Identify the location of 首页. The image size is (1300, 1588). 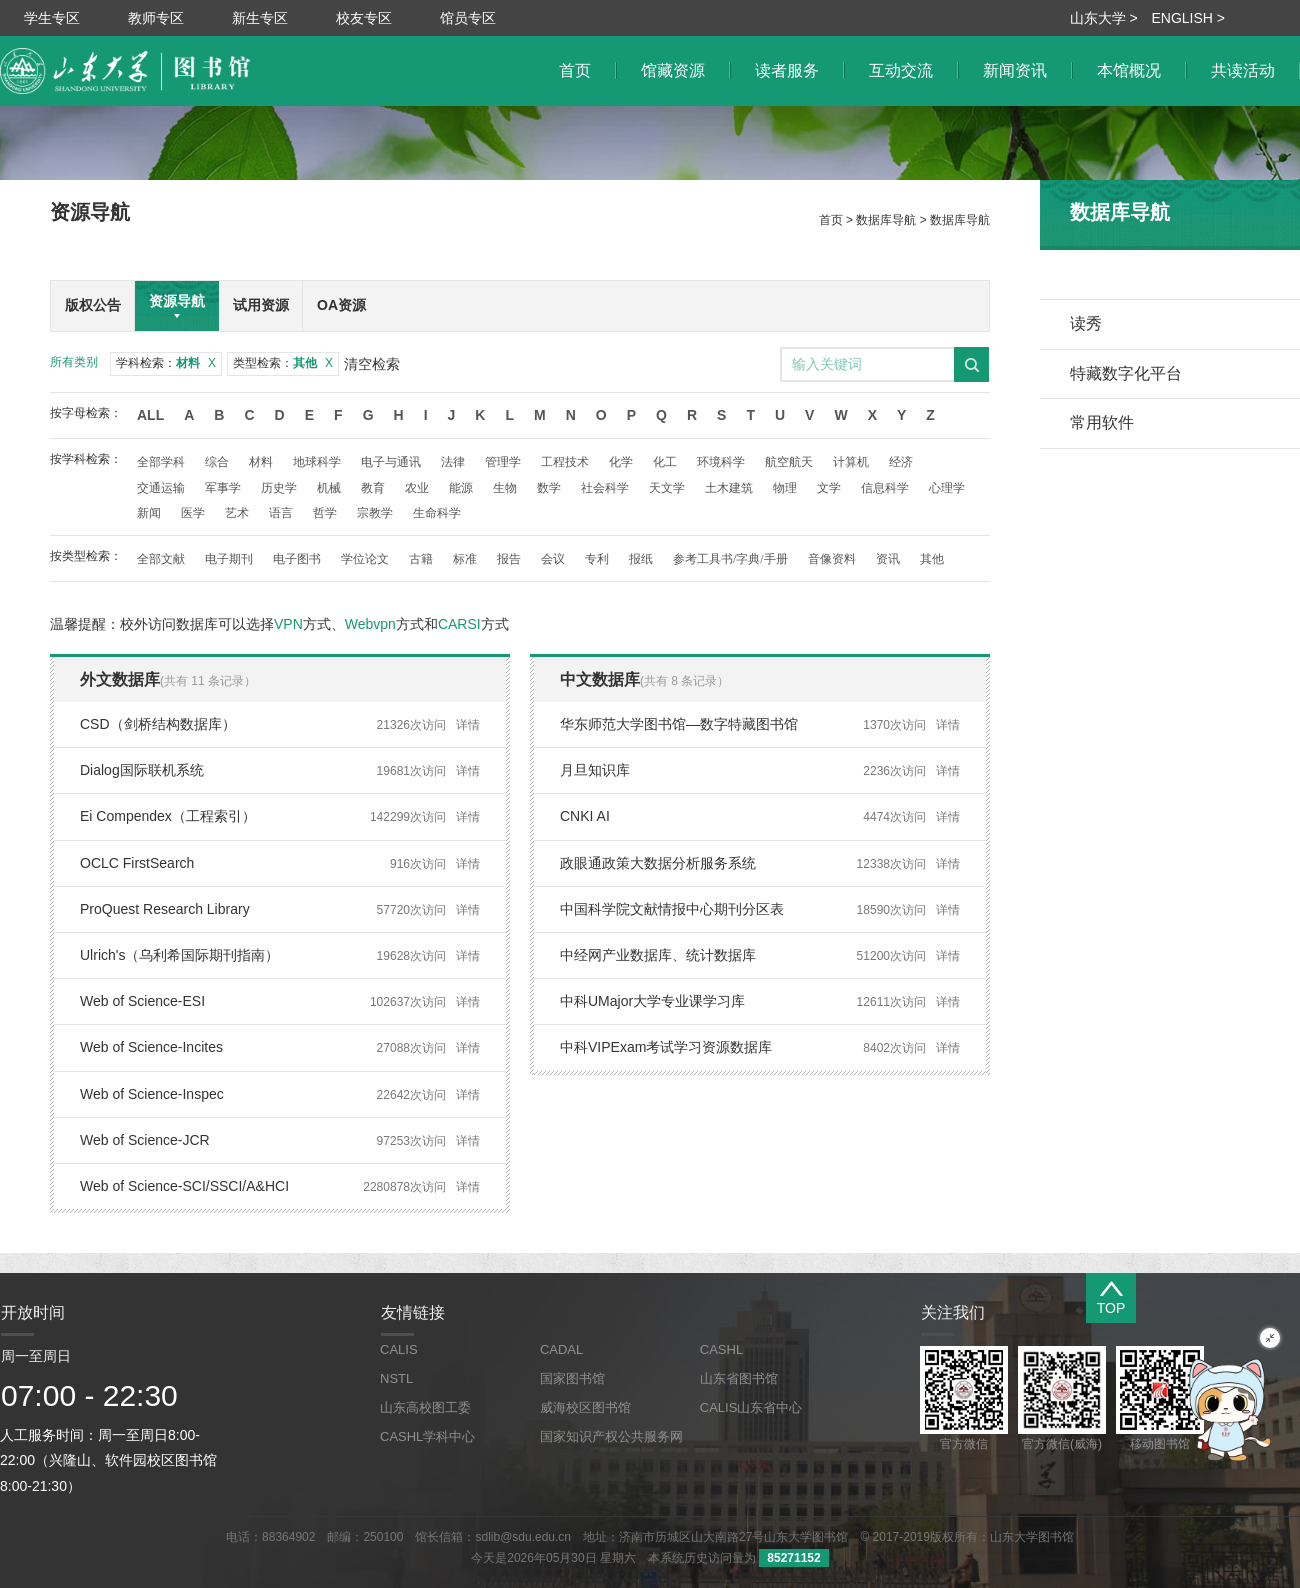
(831, 220).